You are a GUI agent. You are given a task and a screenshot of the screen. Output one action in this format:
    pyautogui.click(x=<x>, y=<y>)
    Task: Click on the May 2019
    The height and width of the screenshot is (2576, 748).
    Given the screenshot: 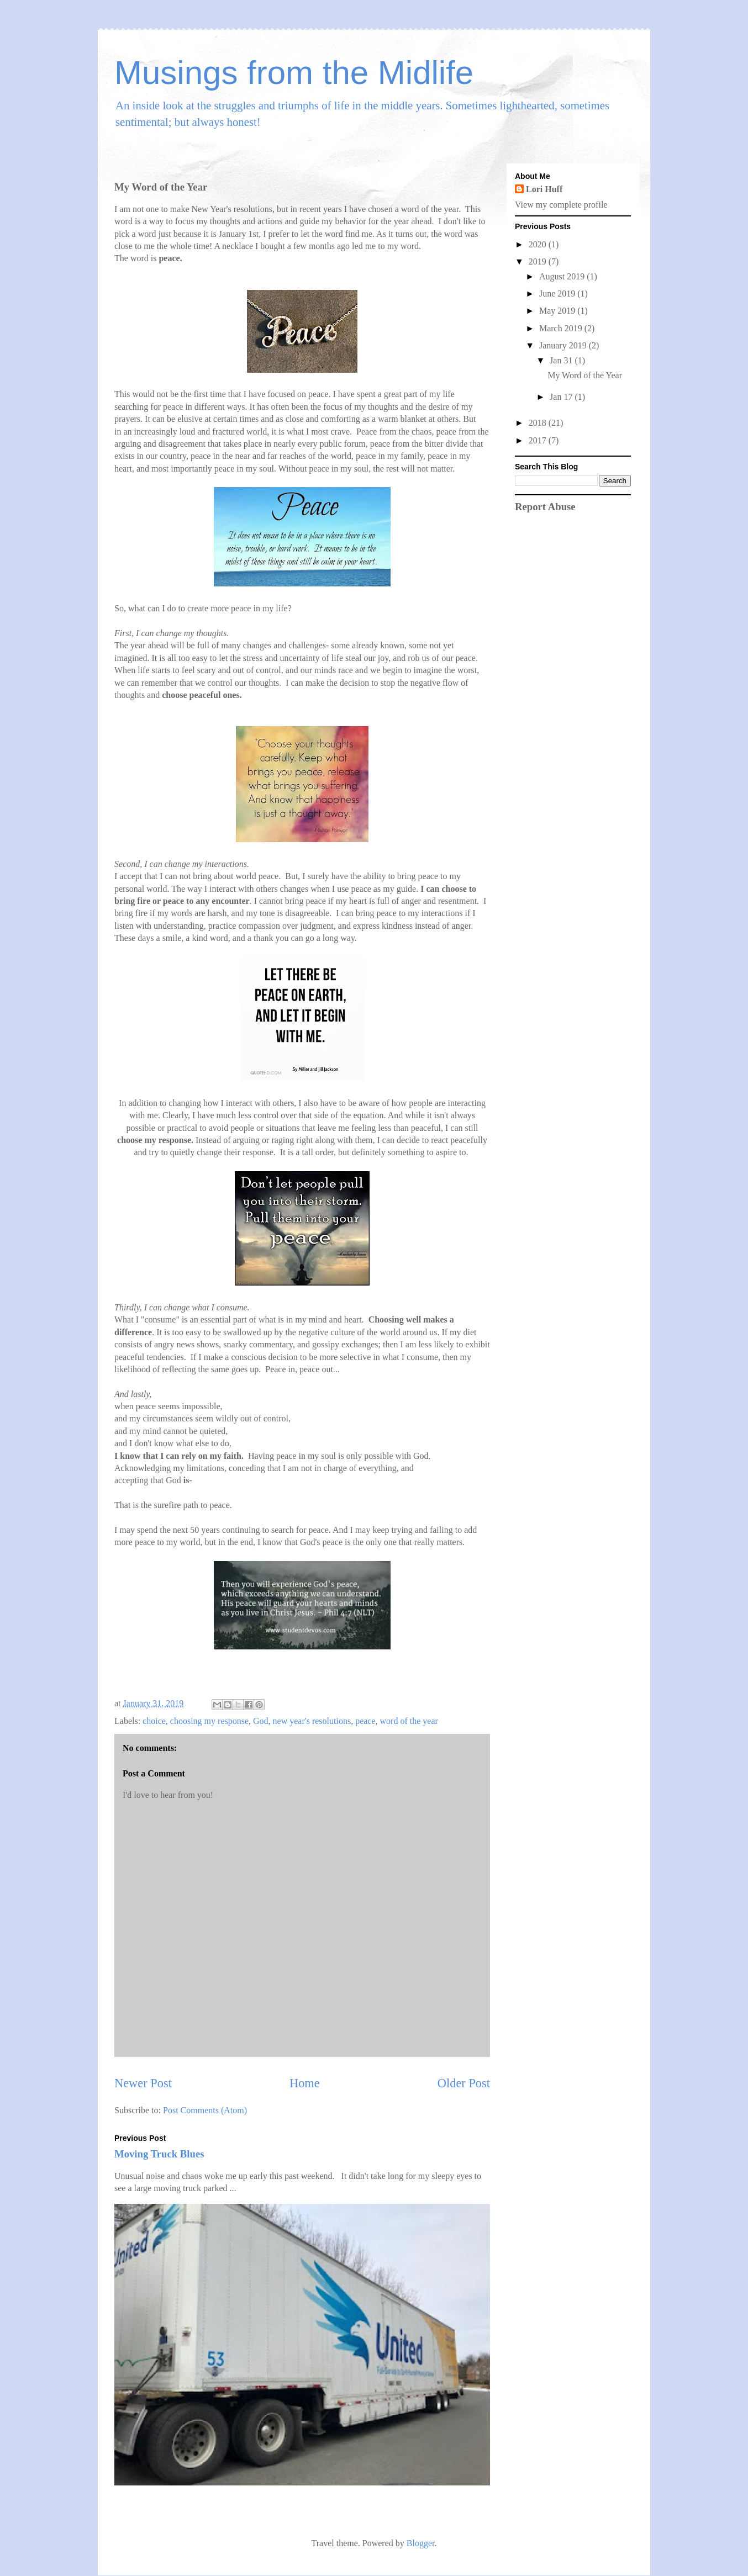 What is the action you would take?
    pyautogui.click(x=558, y=310)
    